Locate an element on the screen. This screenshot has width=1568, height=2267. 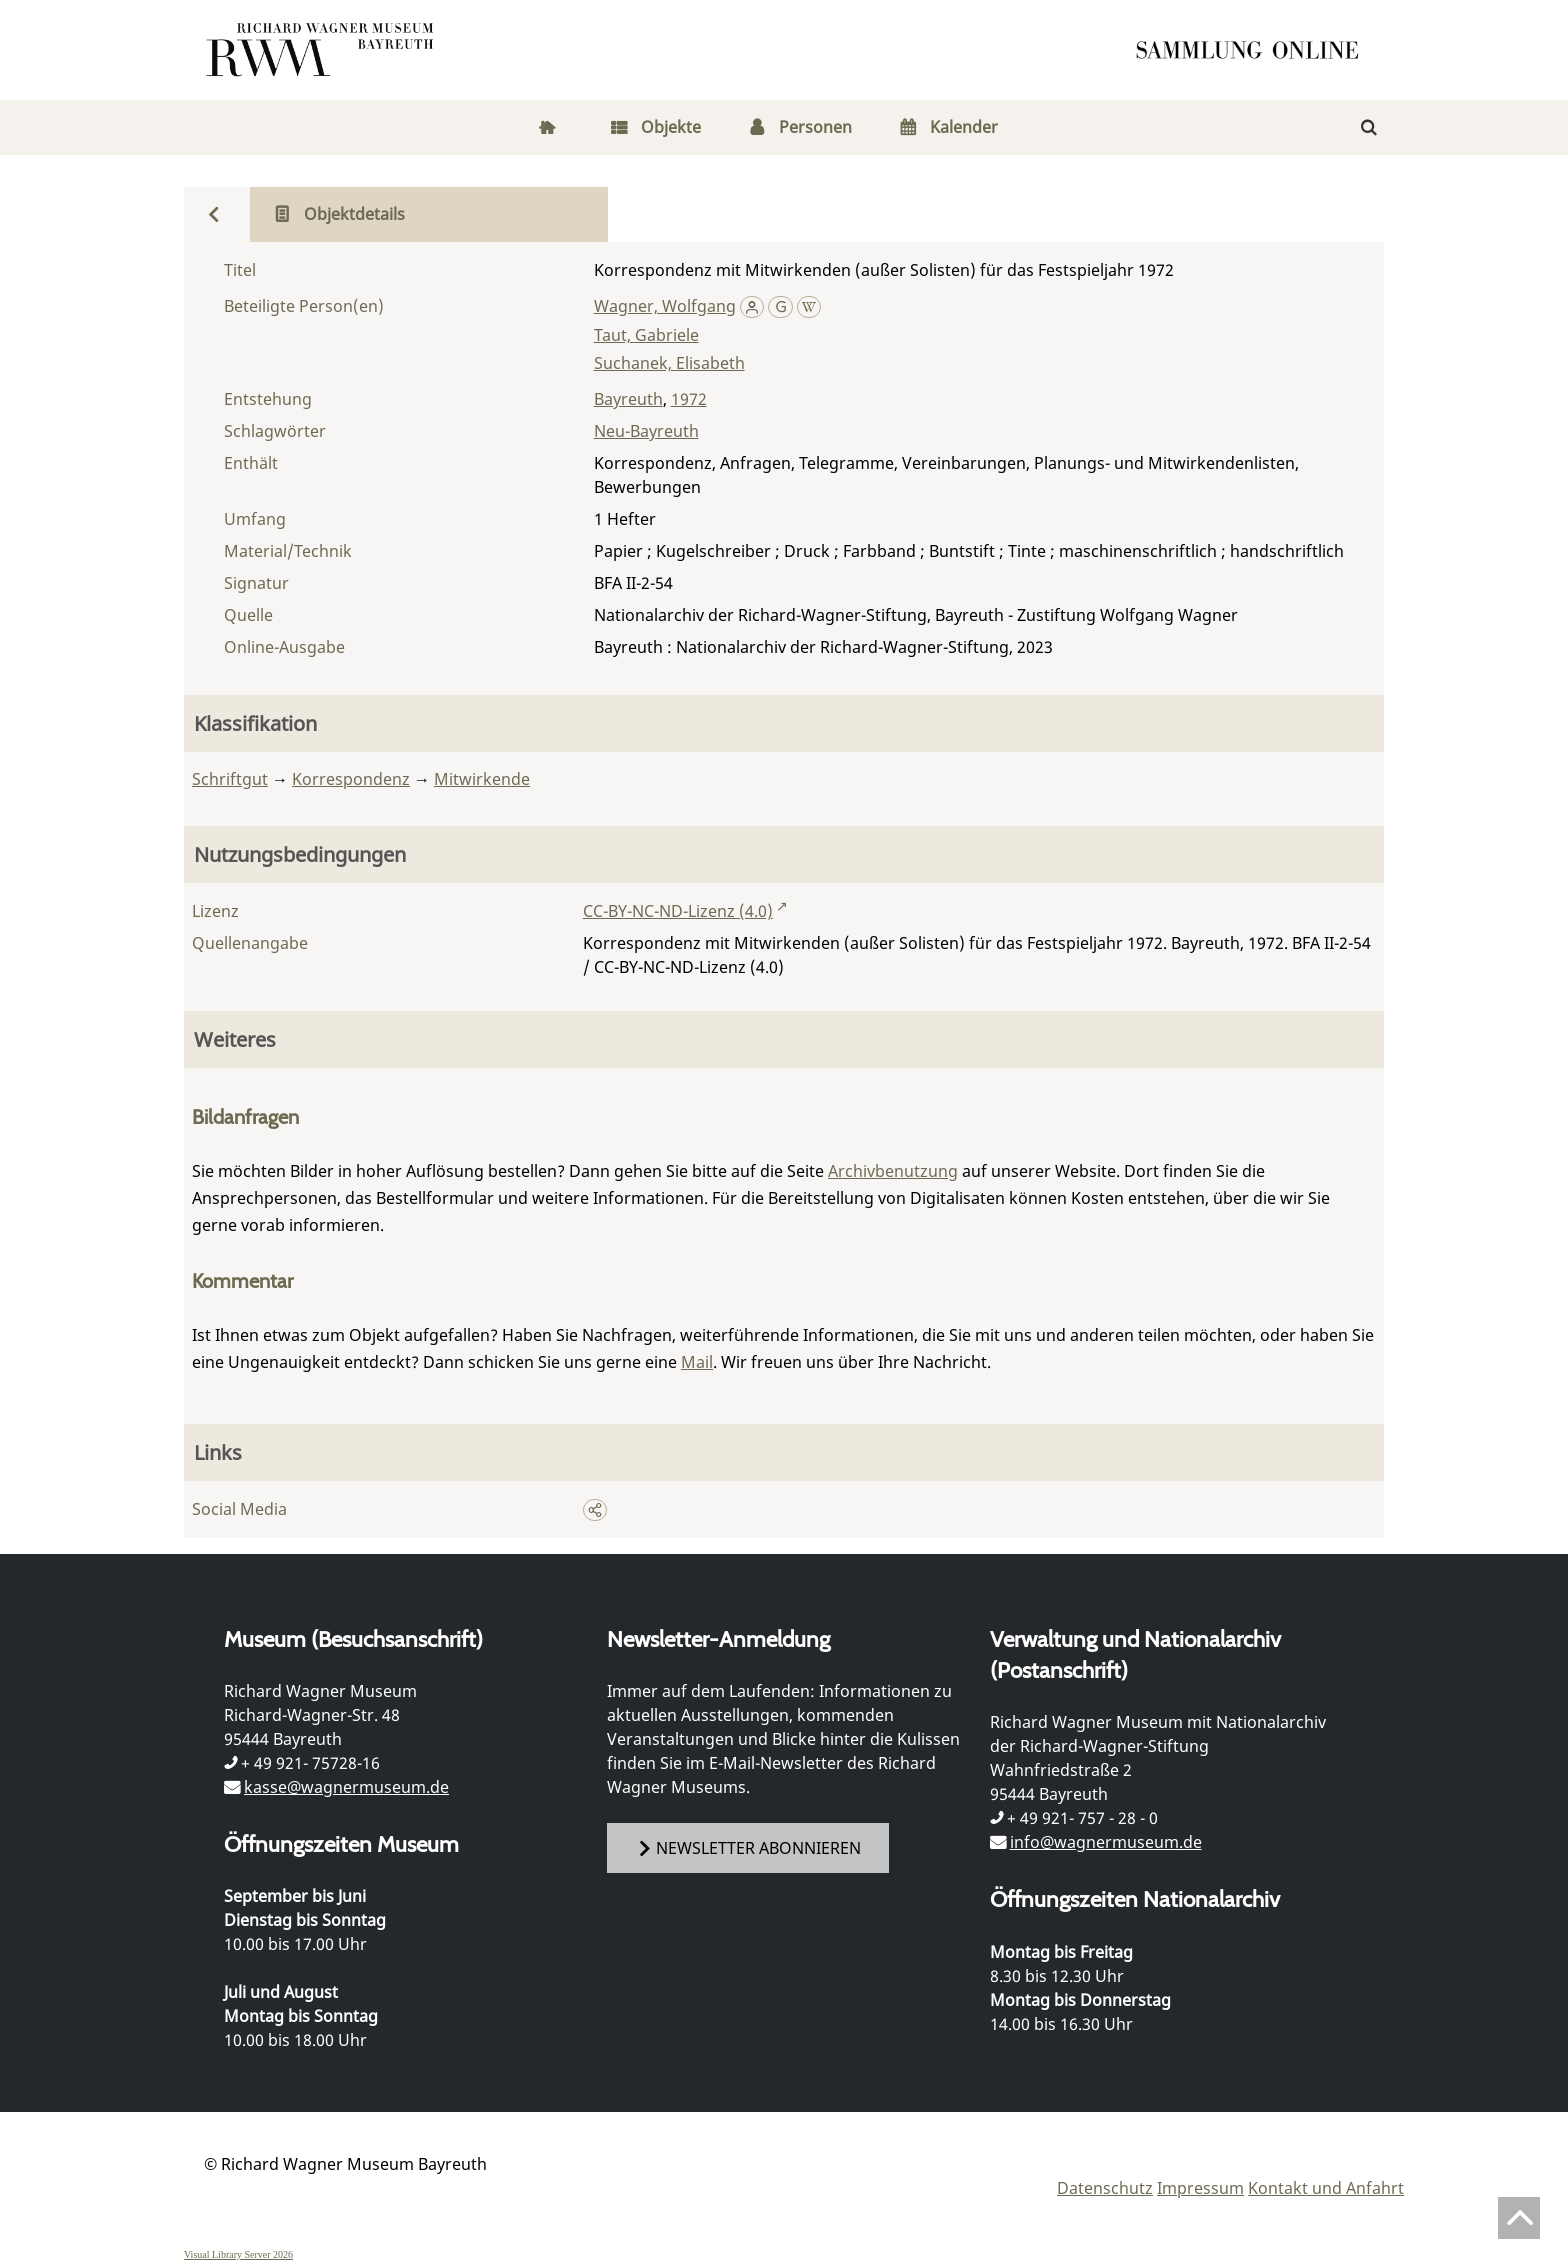
Datenschutz is located at coordinates (1105, 2188).